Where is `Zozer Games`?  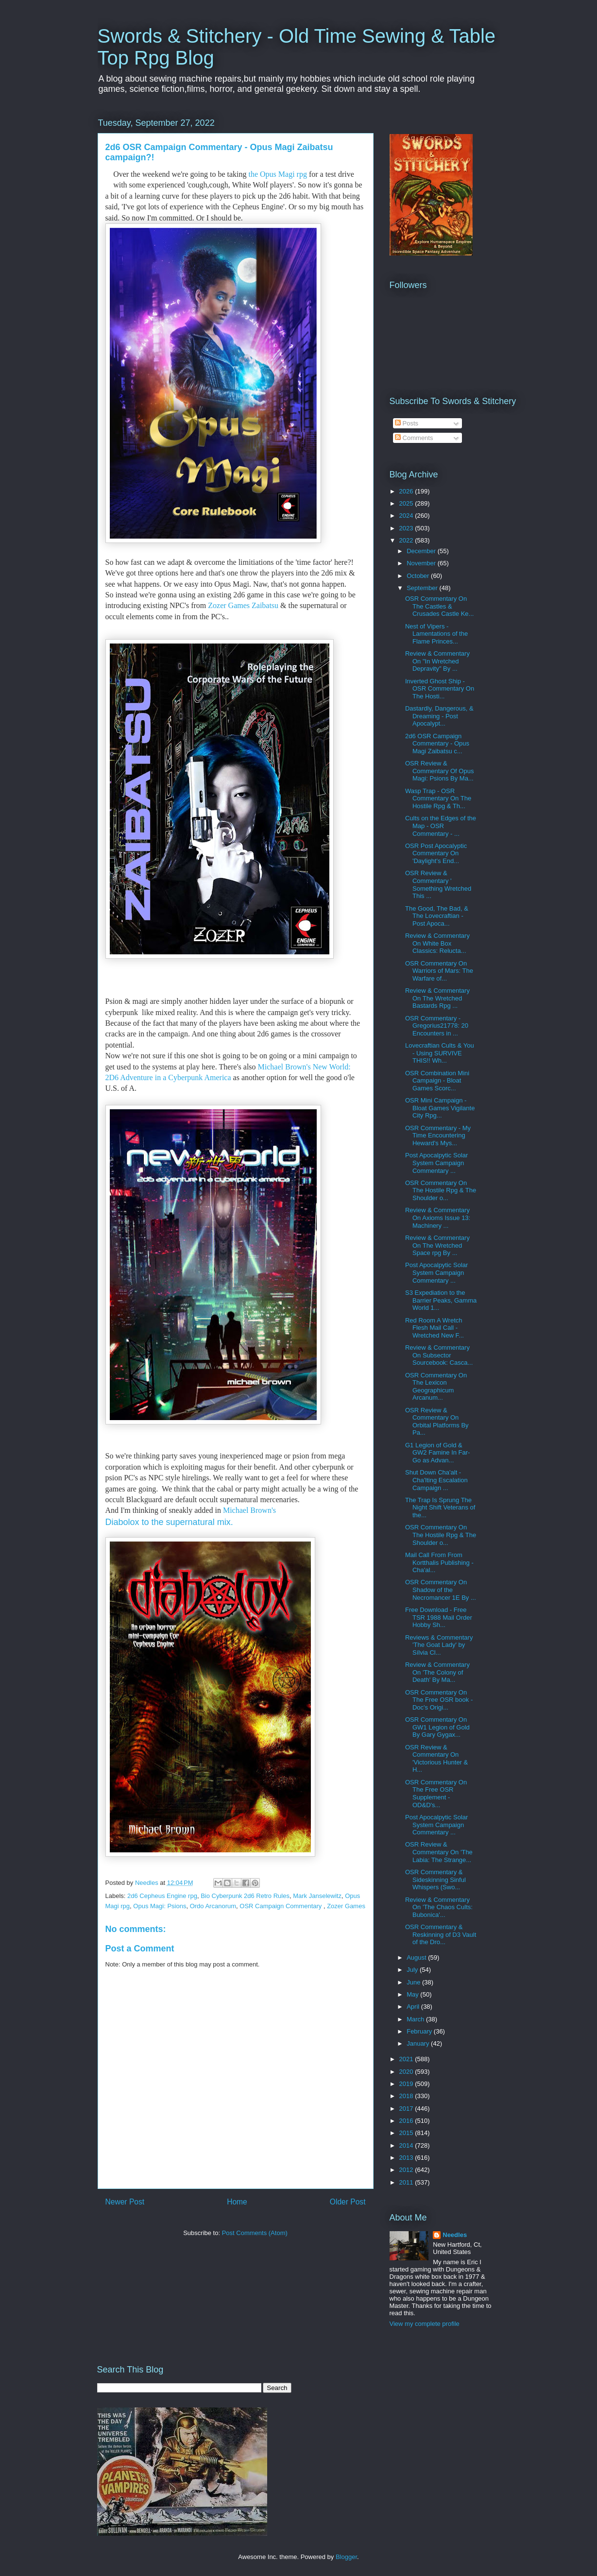
Zozer Games is located at coordinates (346, 1906).